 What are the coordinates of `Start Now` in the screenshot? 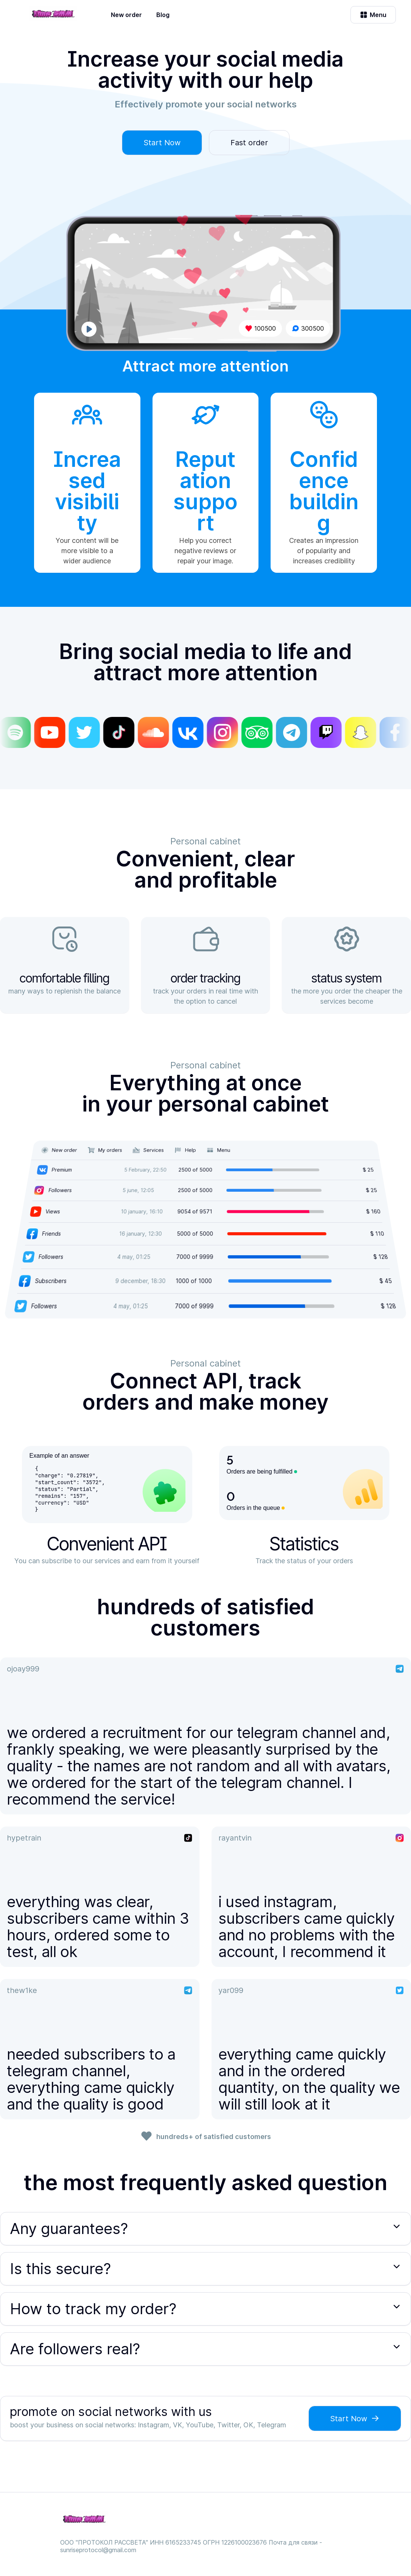 It's located at (162, 142).